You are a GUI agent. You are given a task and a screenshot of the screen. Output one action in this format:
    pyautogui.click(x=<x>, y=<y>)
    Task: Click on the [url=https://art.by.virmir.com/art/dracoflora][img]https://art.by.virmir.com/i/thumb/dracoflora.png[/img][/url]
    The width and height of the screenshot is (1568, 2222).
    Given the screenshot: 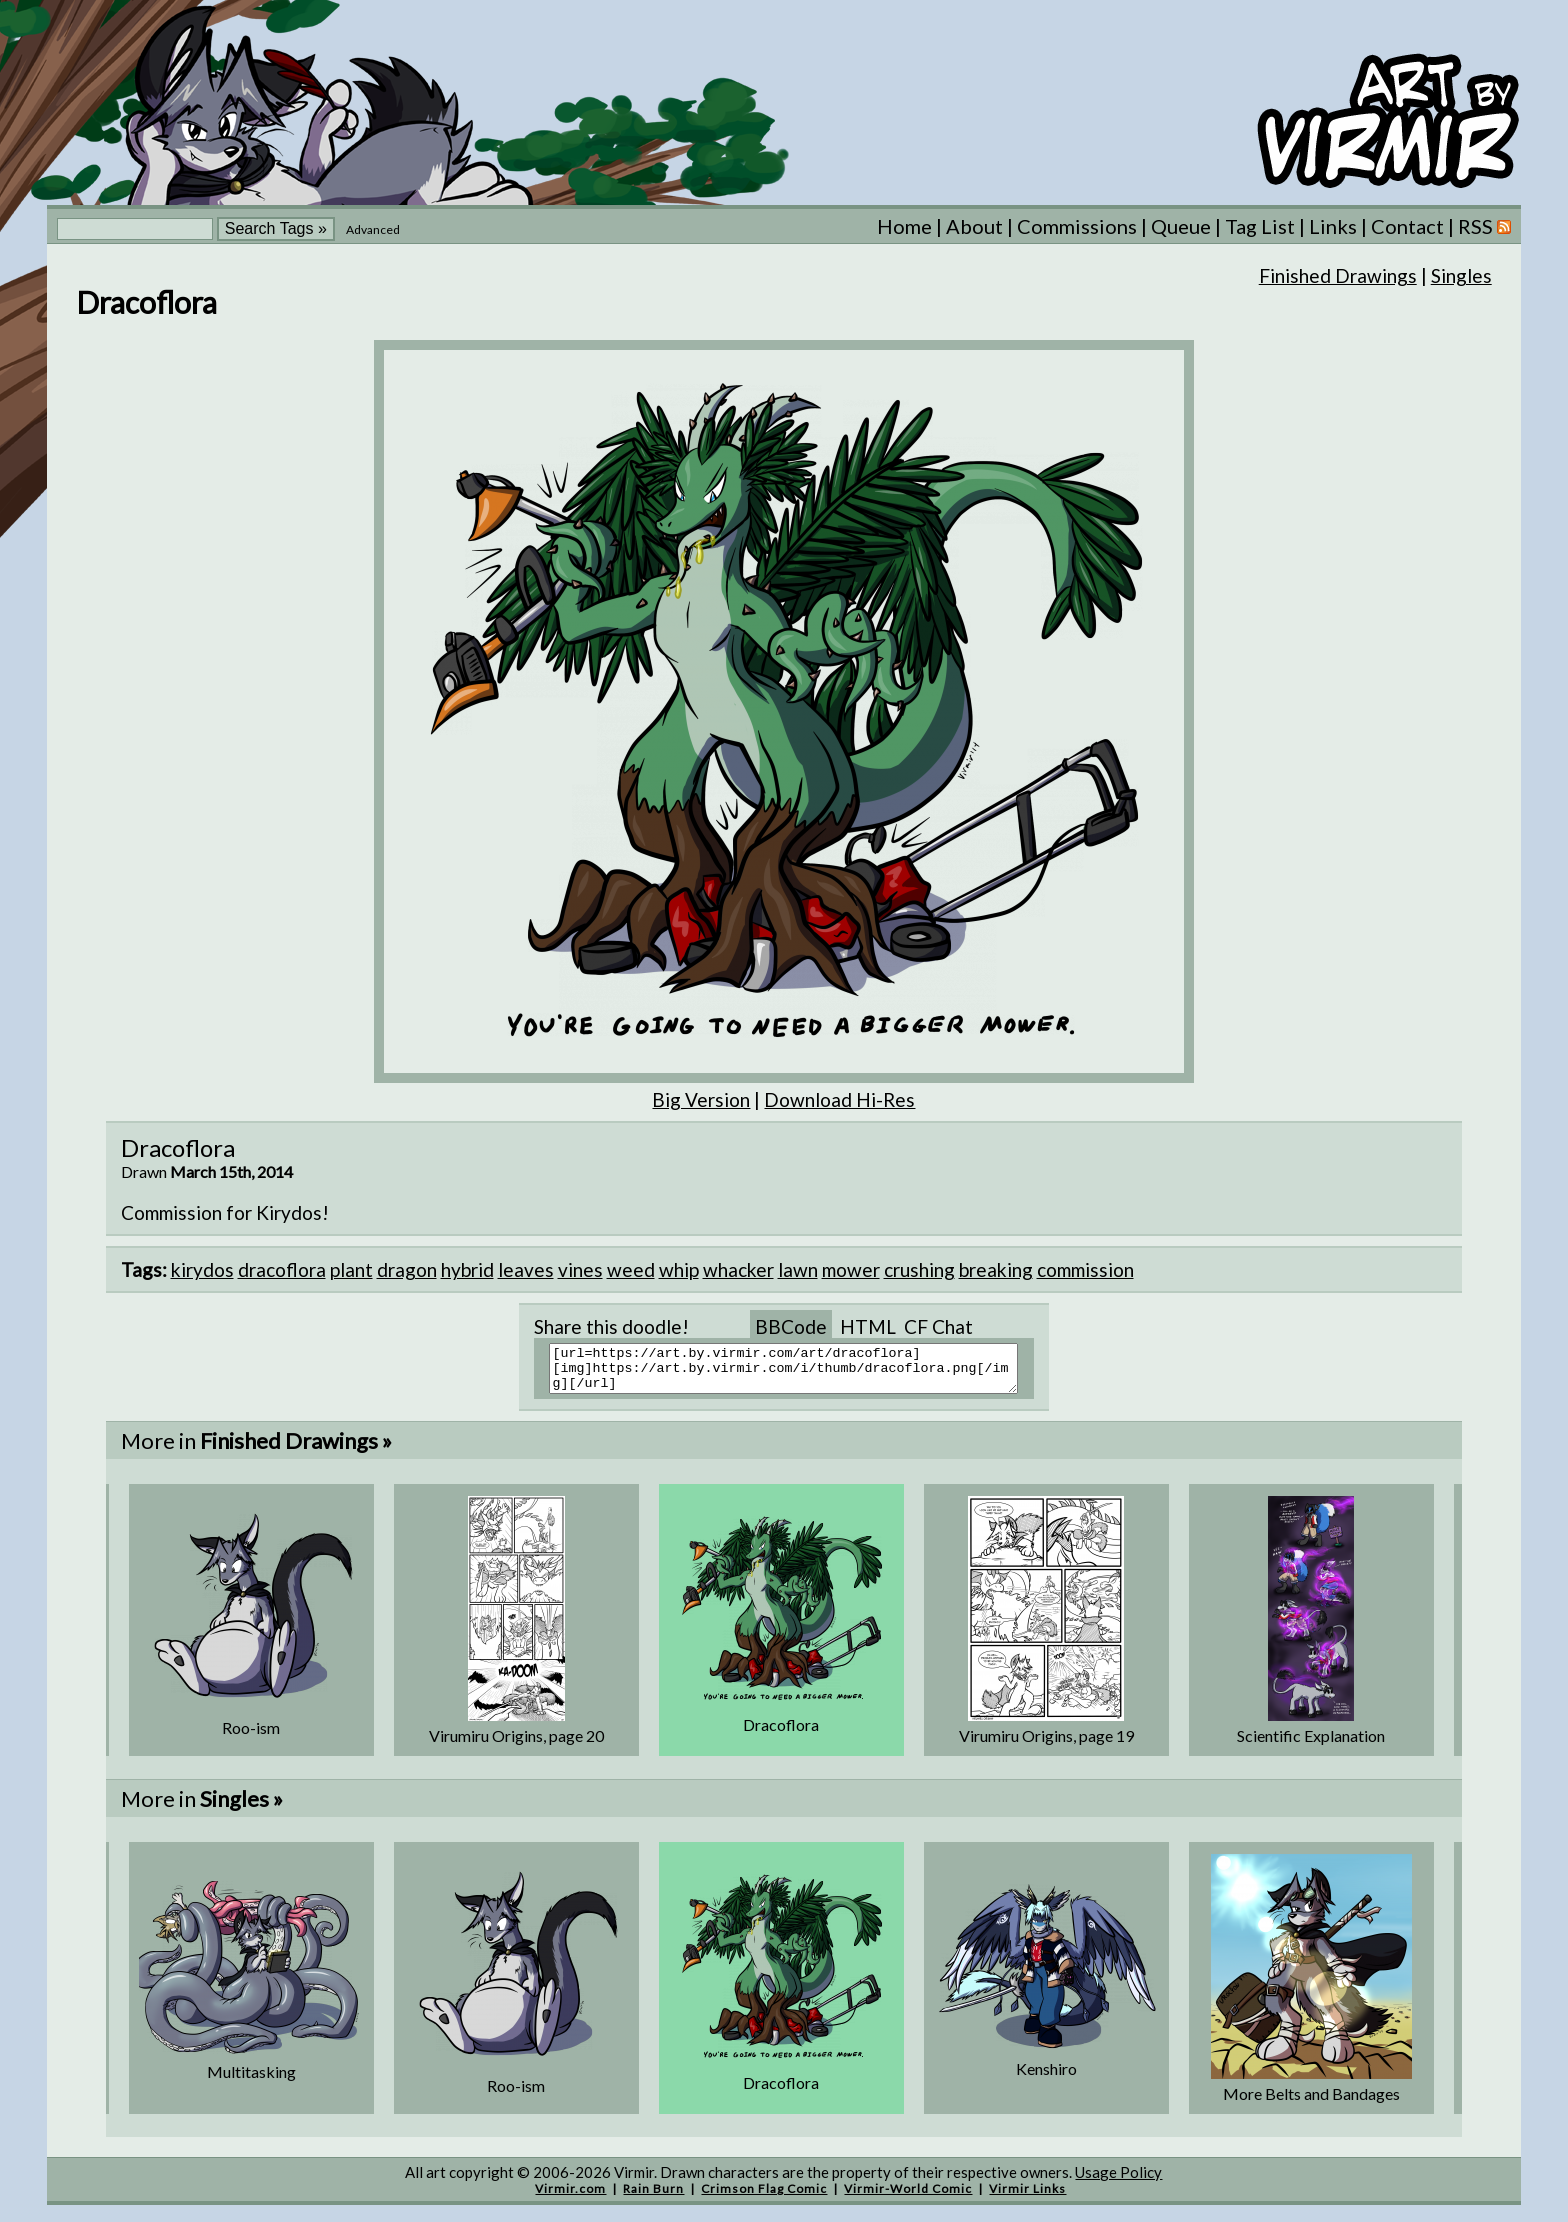 What is the action you would take?
    pyautogui.click(x=796, y=1373)
    